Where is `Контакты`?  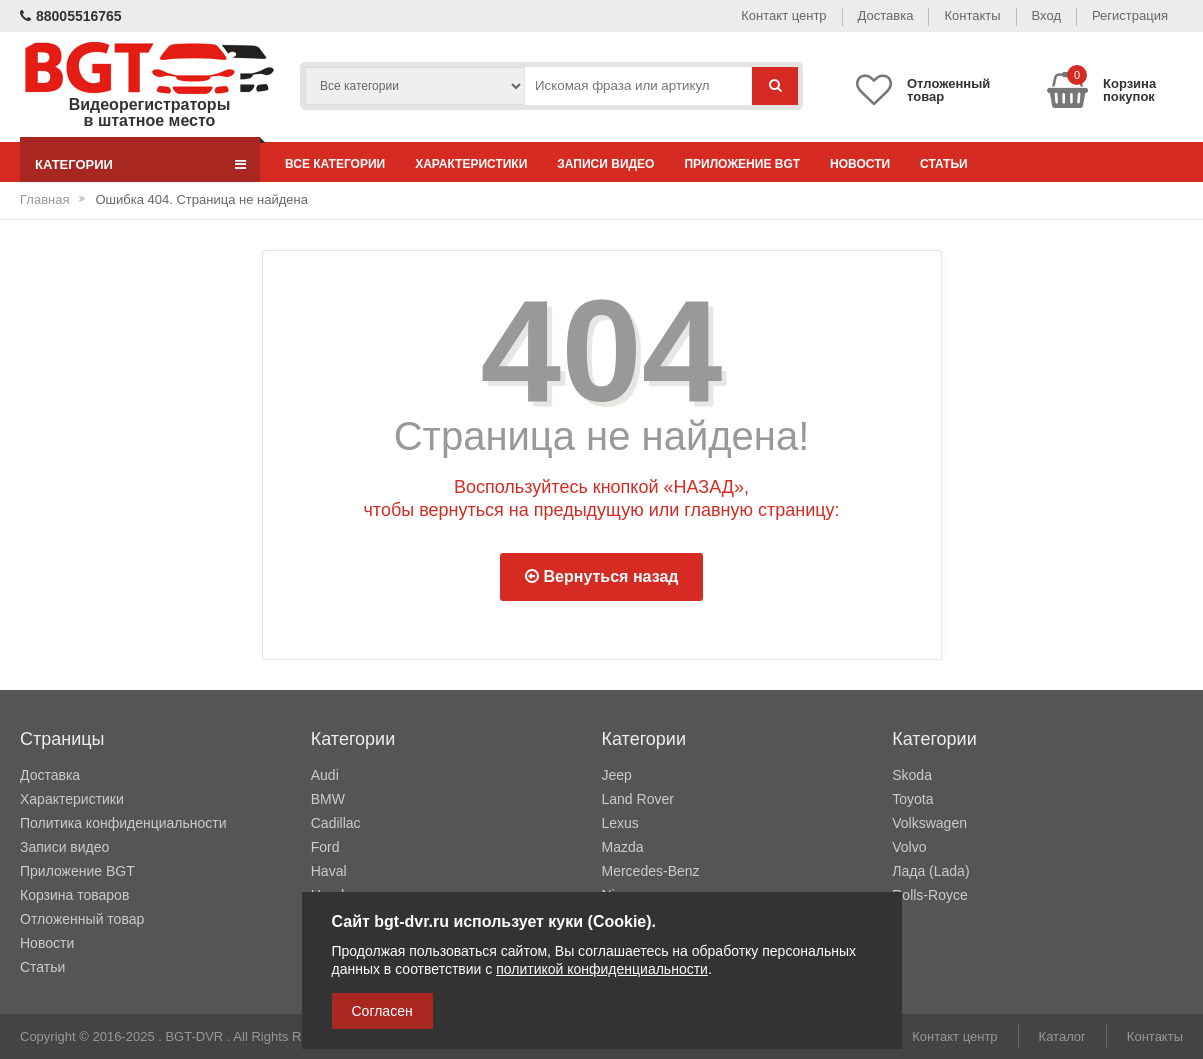
Контакты is located at coordinates (972, 15).